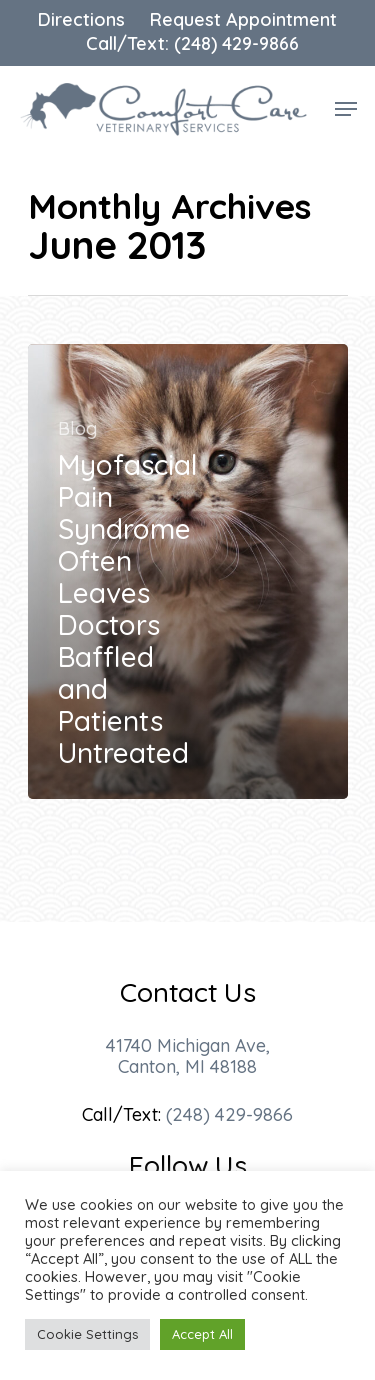 The image size is (375, 1380). What do you see at coordinates (346, 109) in the screenshot?
I see `[Navigation Menu]` at bounding box center [346, 109].